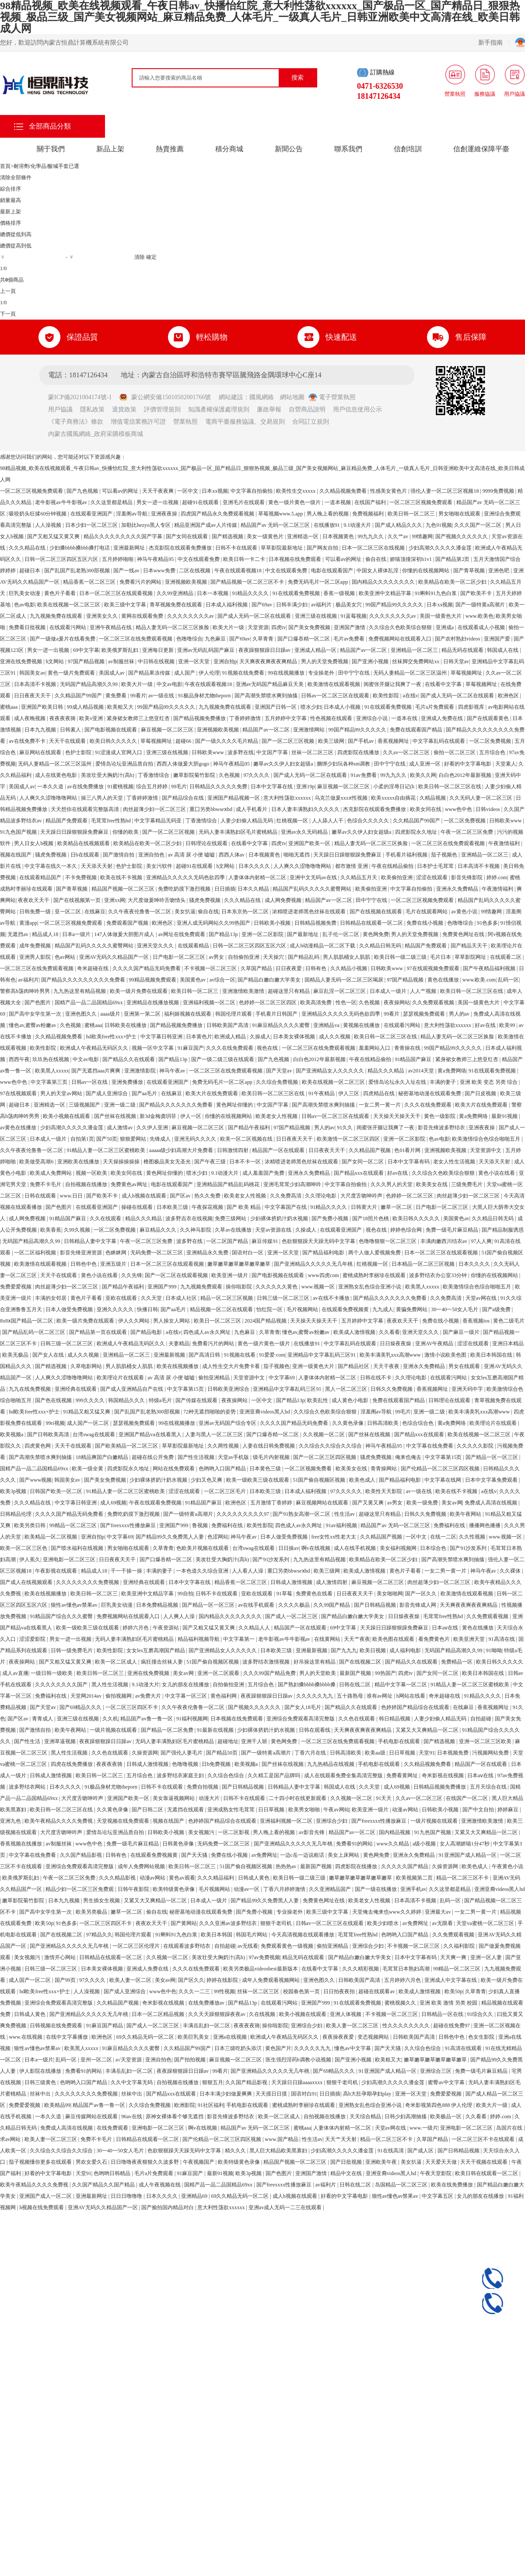 Image resolution: width=525 pixels, height=2576 pixels. I want to click on 黑人性生活视频, so click(110, 1684).